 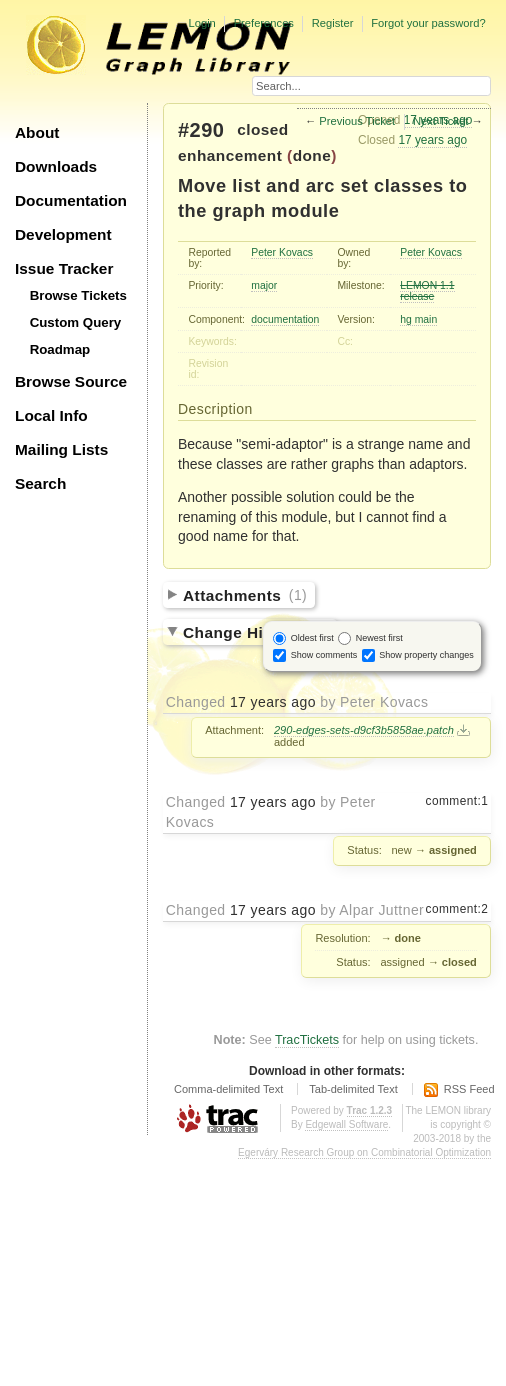 I want to click on Attachments, so click(x=245, y=594).